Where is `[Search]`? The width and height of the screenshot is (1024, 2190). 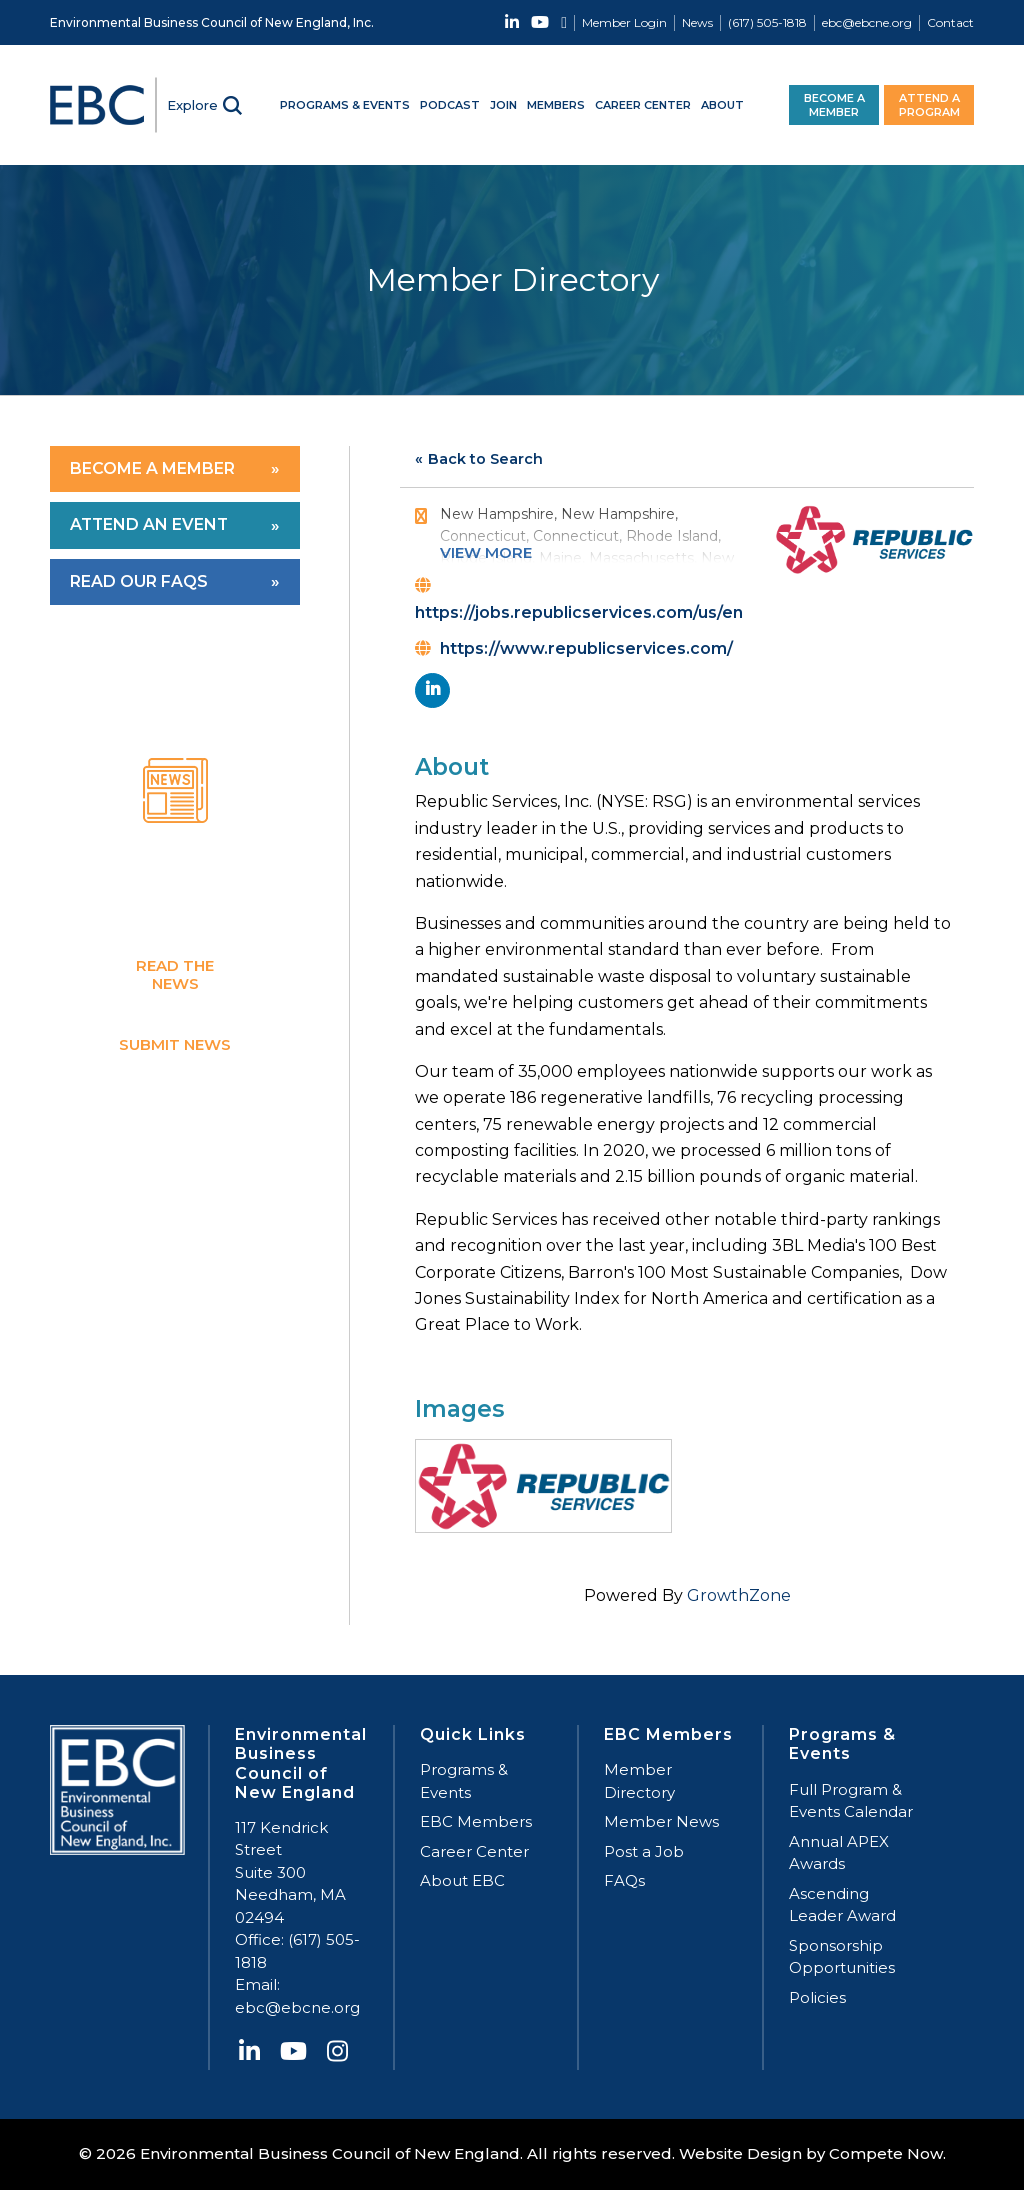
[Search] is located at coordinates (204, 105).